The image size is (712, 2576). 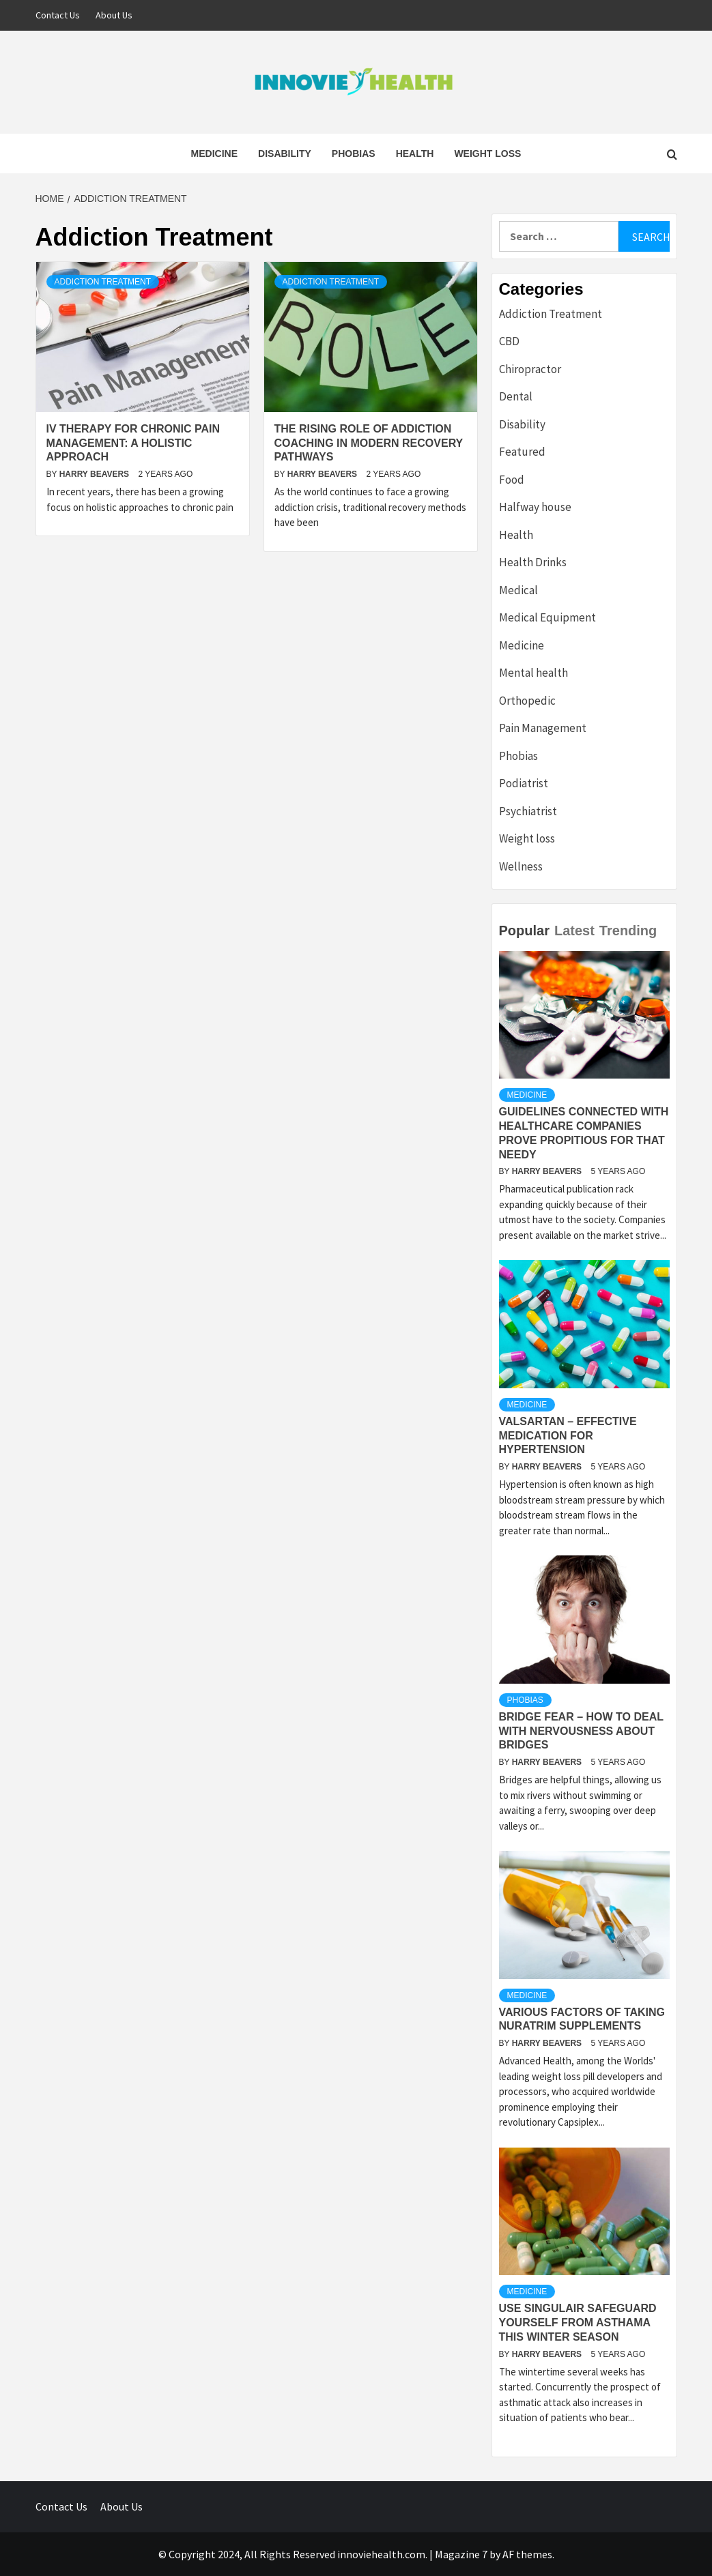 I want to click on The Rising Role of Addiction Coaching in Modern Recovery Pathways, so click(x=368, y=443).